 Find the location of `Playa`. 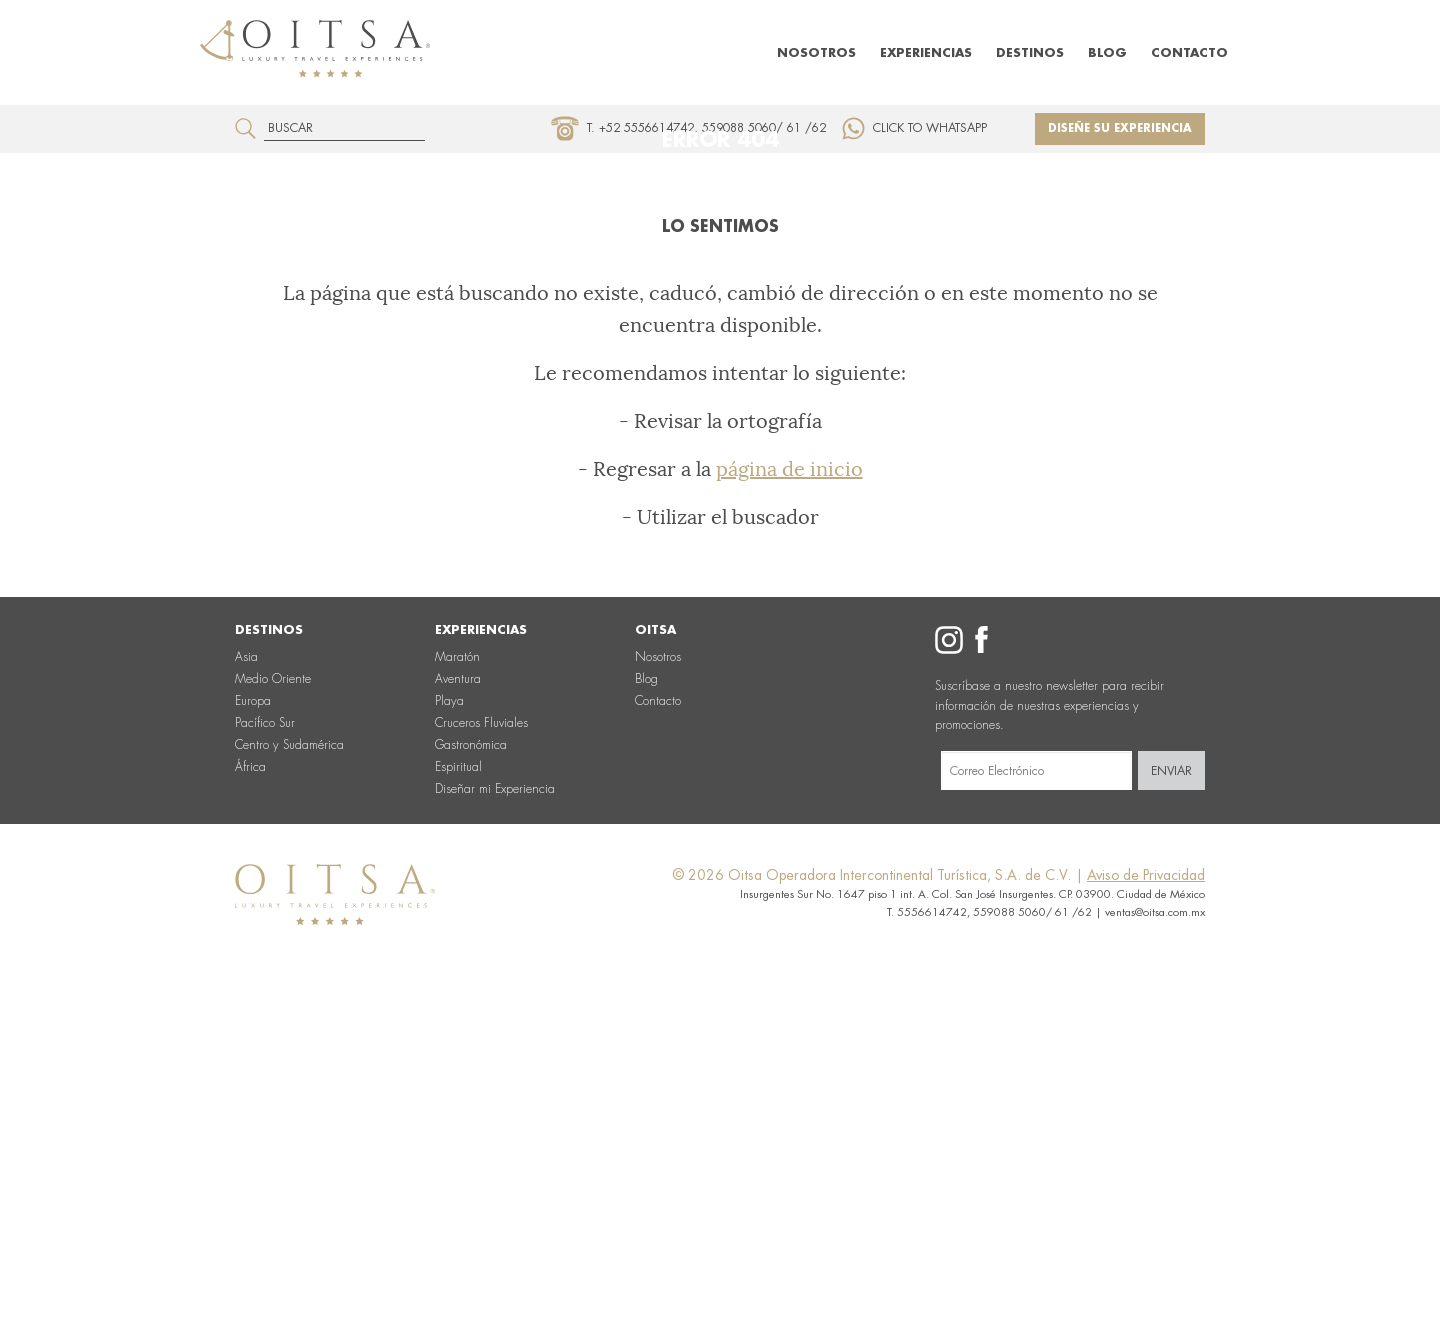

Playa is located at coordinates (449, 1037).